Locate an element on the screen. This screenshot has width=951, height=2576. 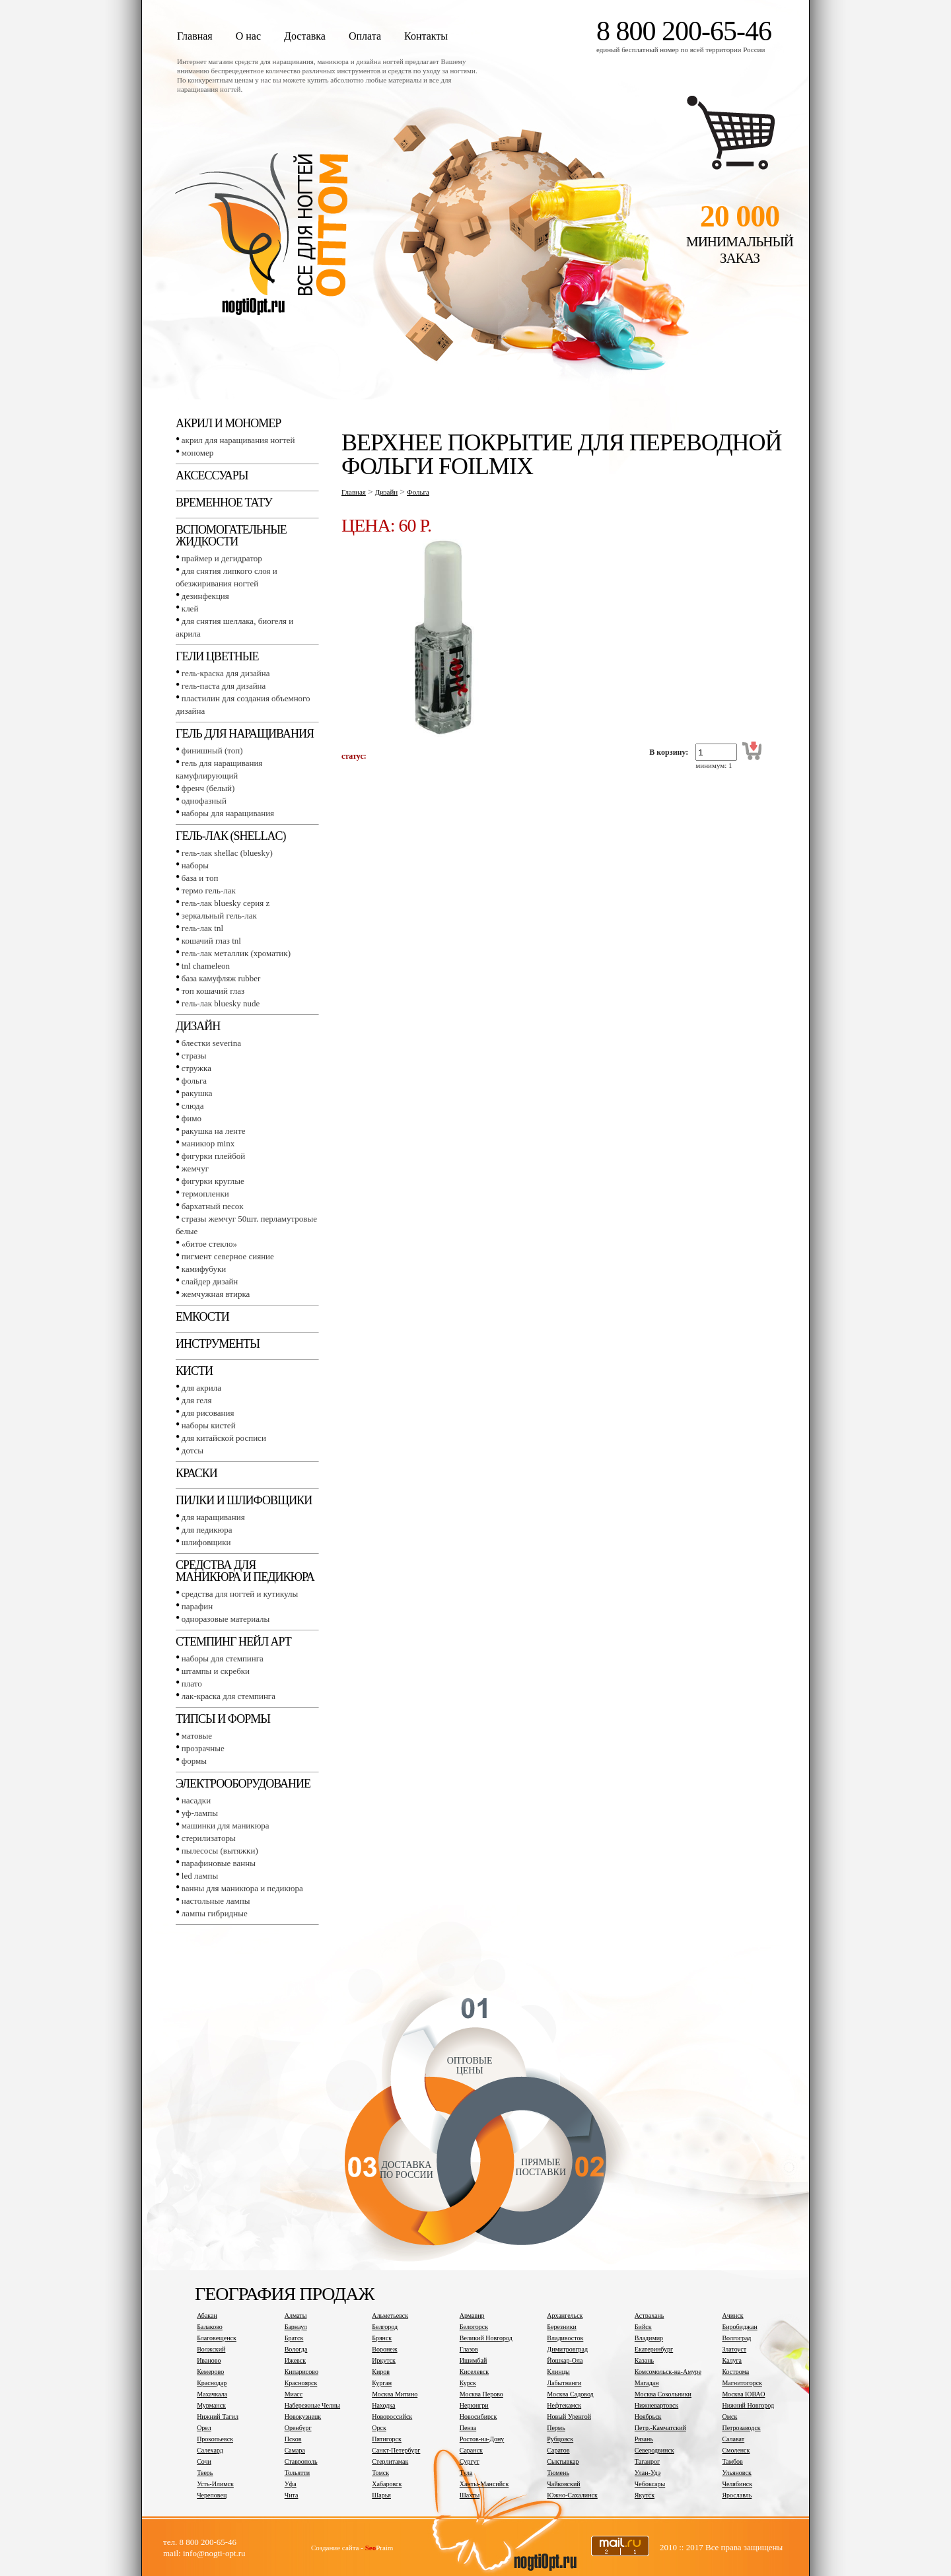
Ярославль is located at coordinates (737, 2495).